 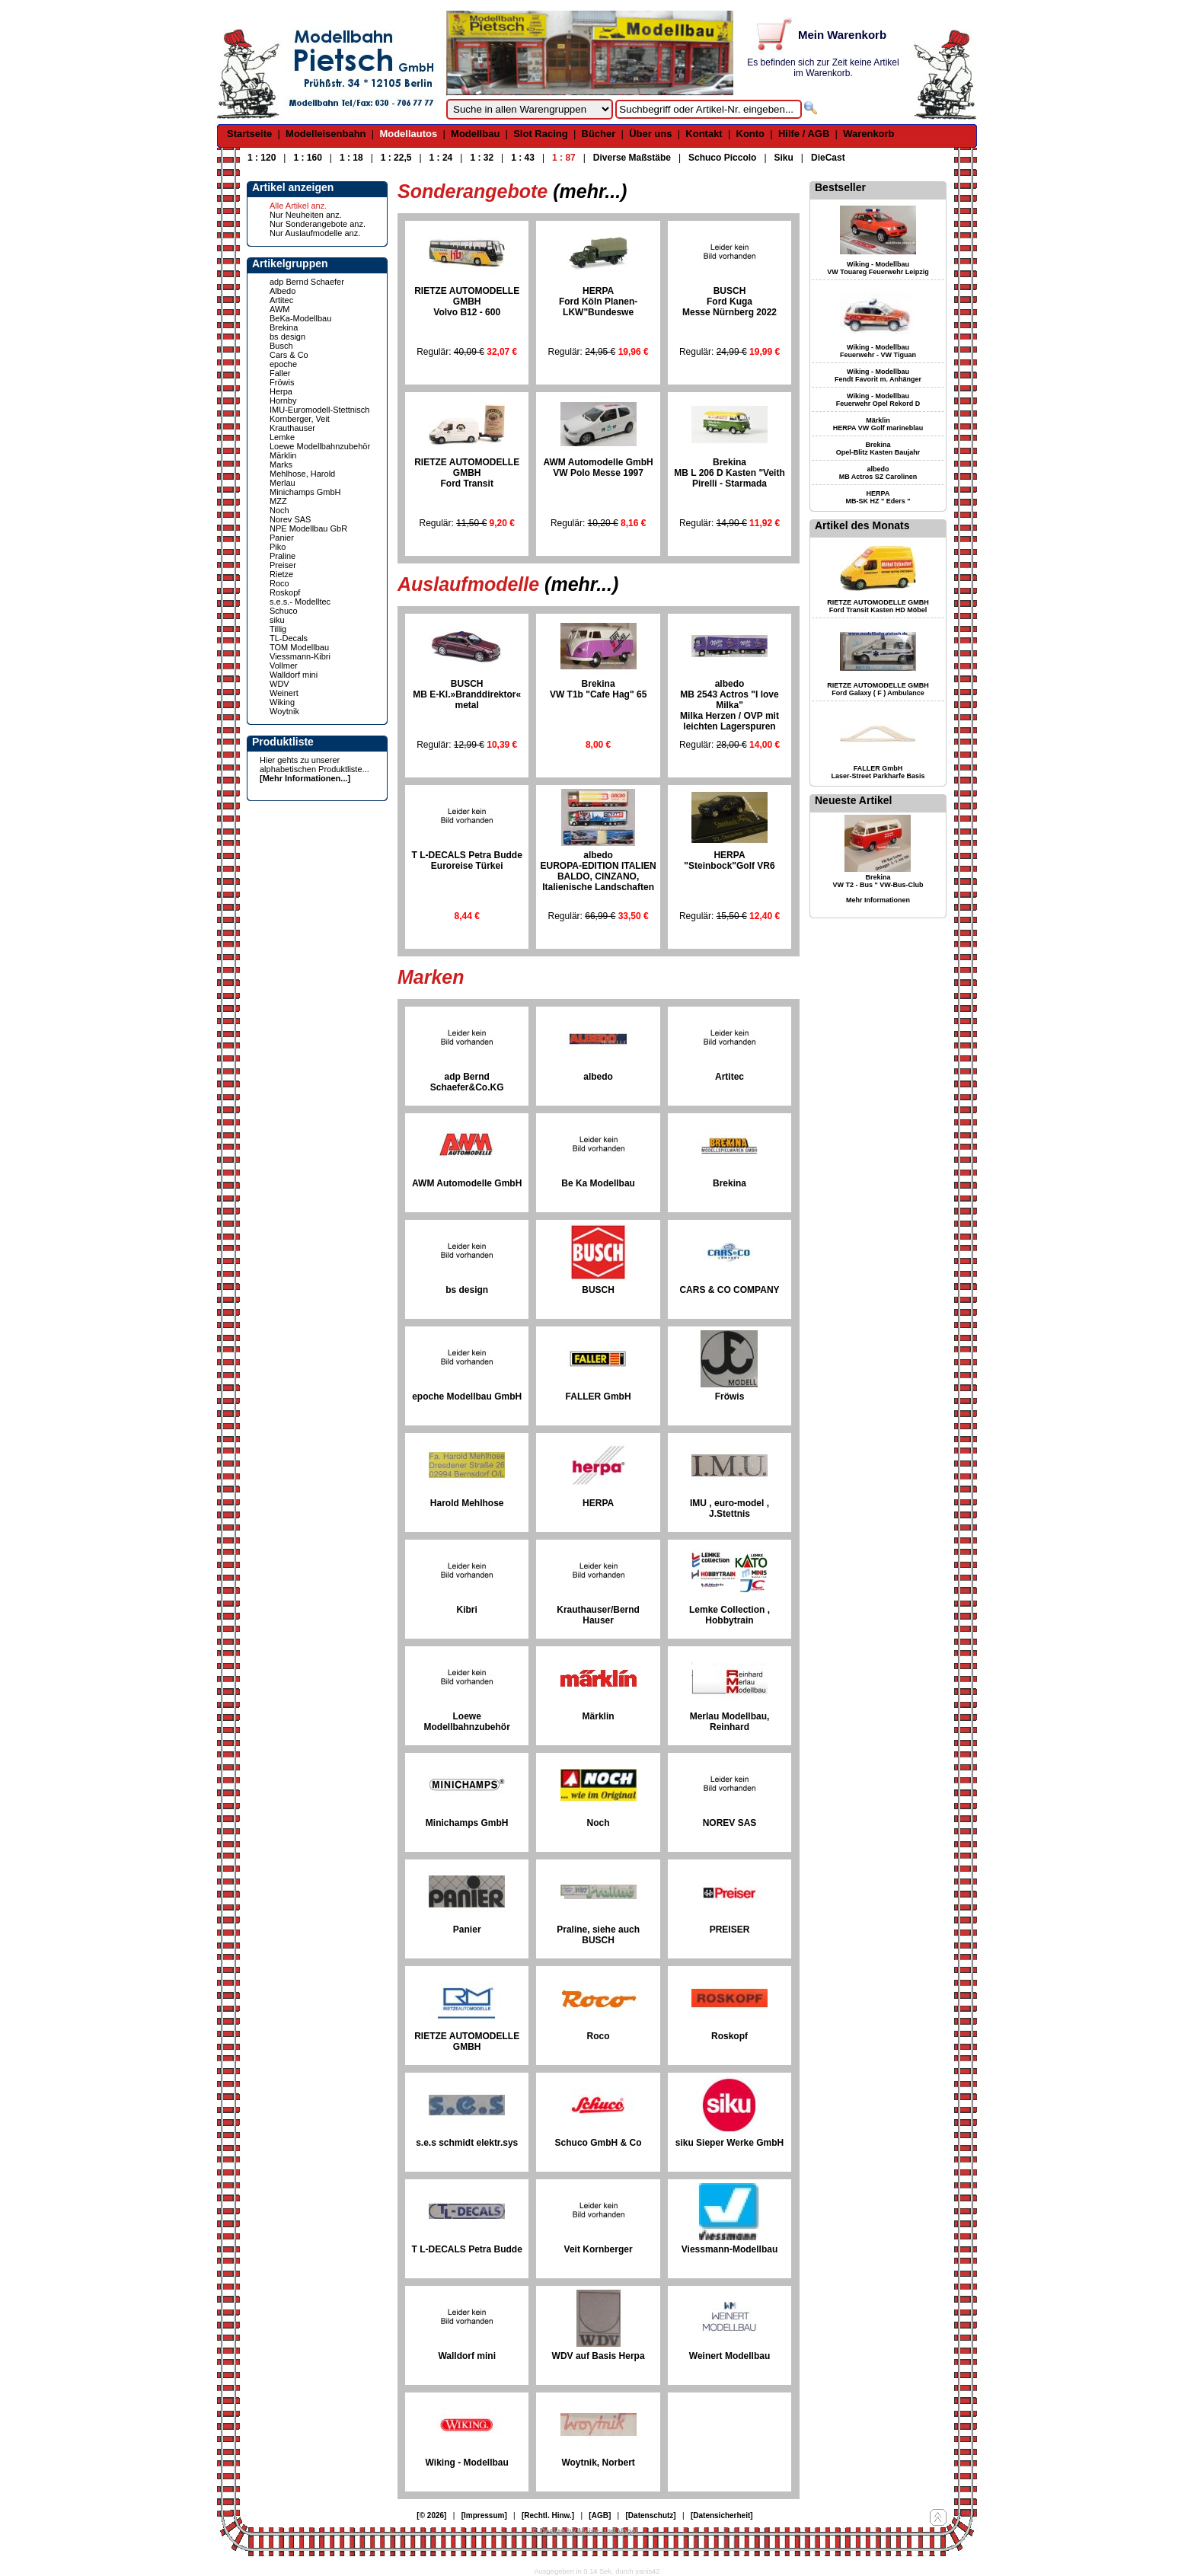 I want to click on 1 : 22,5, so click(x=396, y=157).